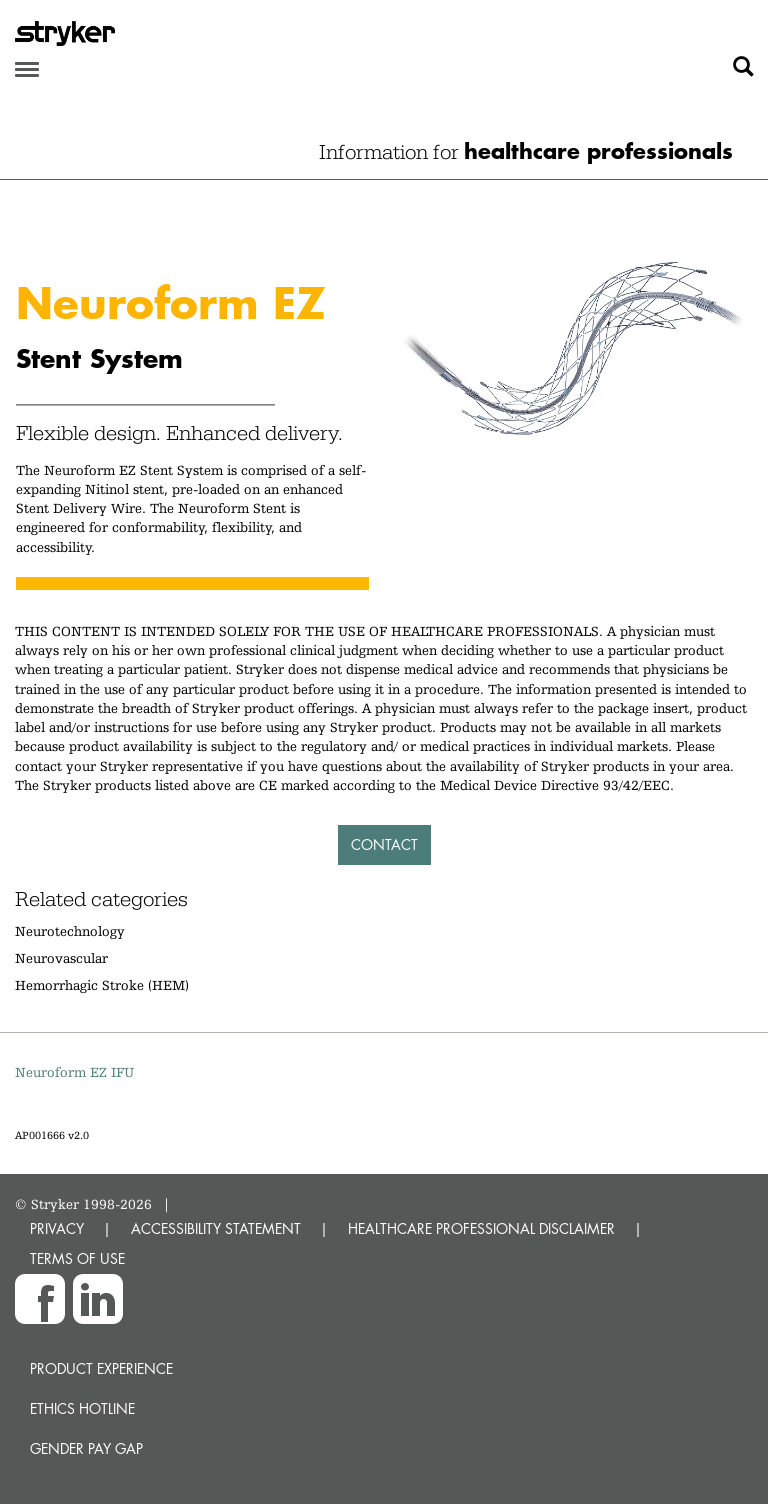 This screenshot has width=768, height=1504. I want to click on PRIVACY, so click(57, 1228).